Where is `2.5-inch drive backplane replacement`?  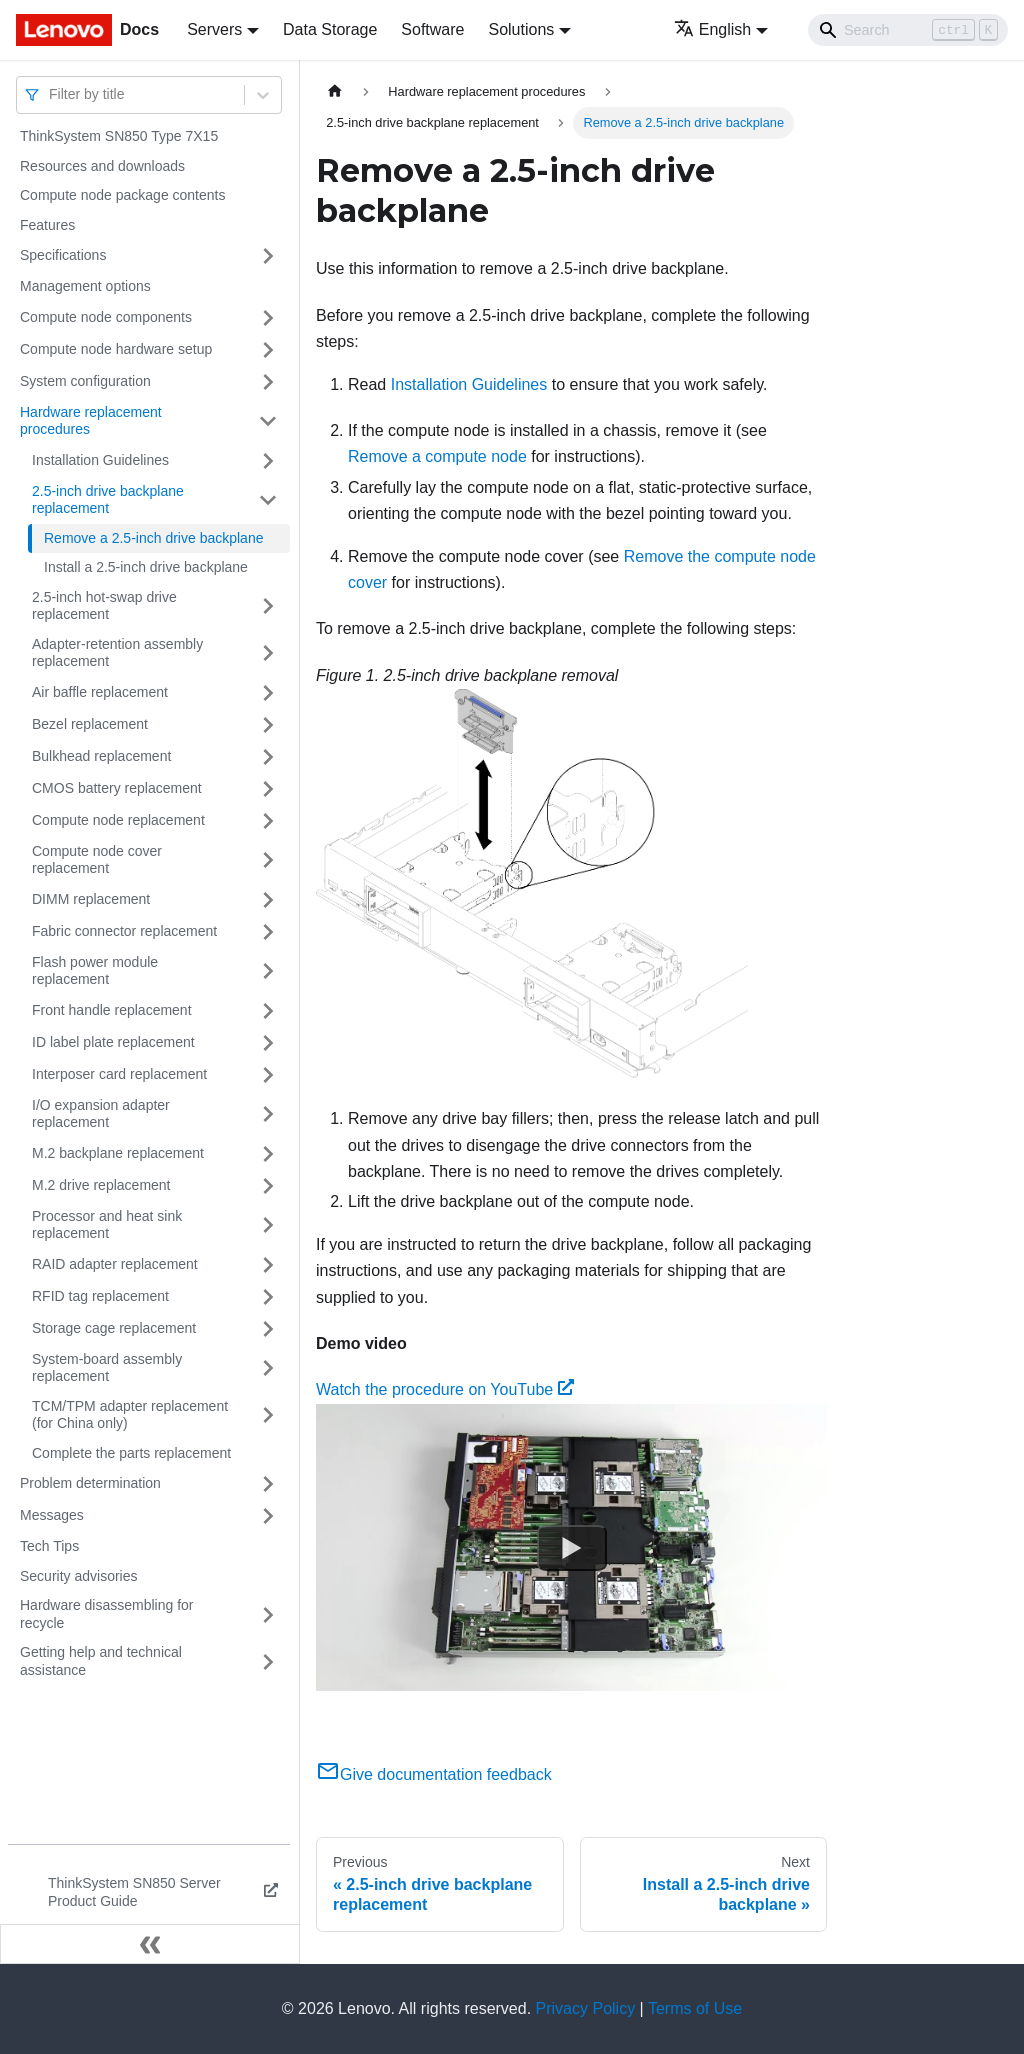
2.5-inch drive backplane replacement is located at coordinates (108, 500).